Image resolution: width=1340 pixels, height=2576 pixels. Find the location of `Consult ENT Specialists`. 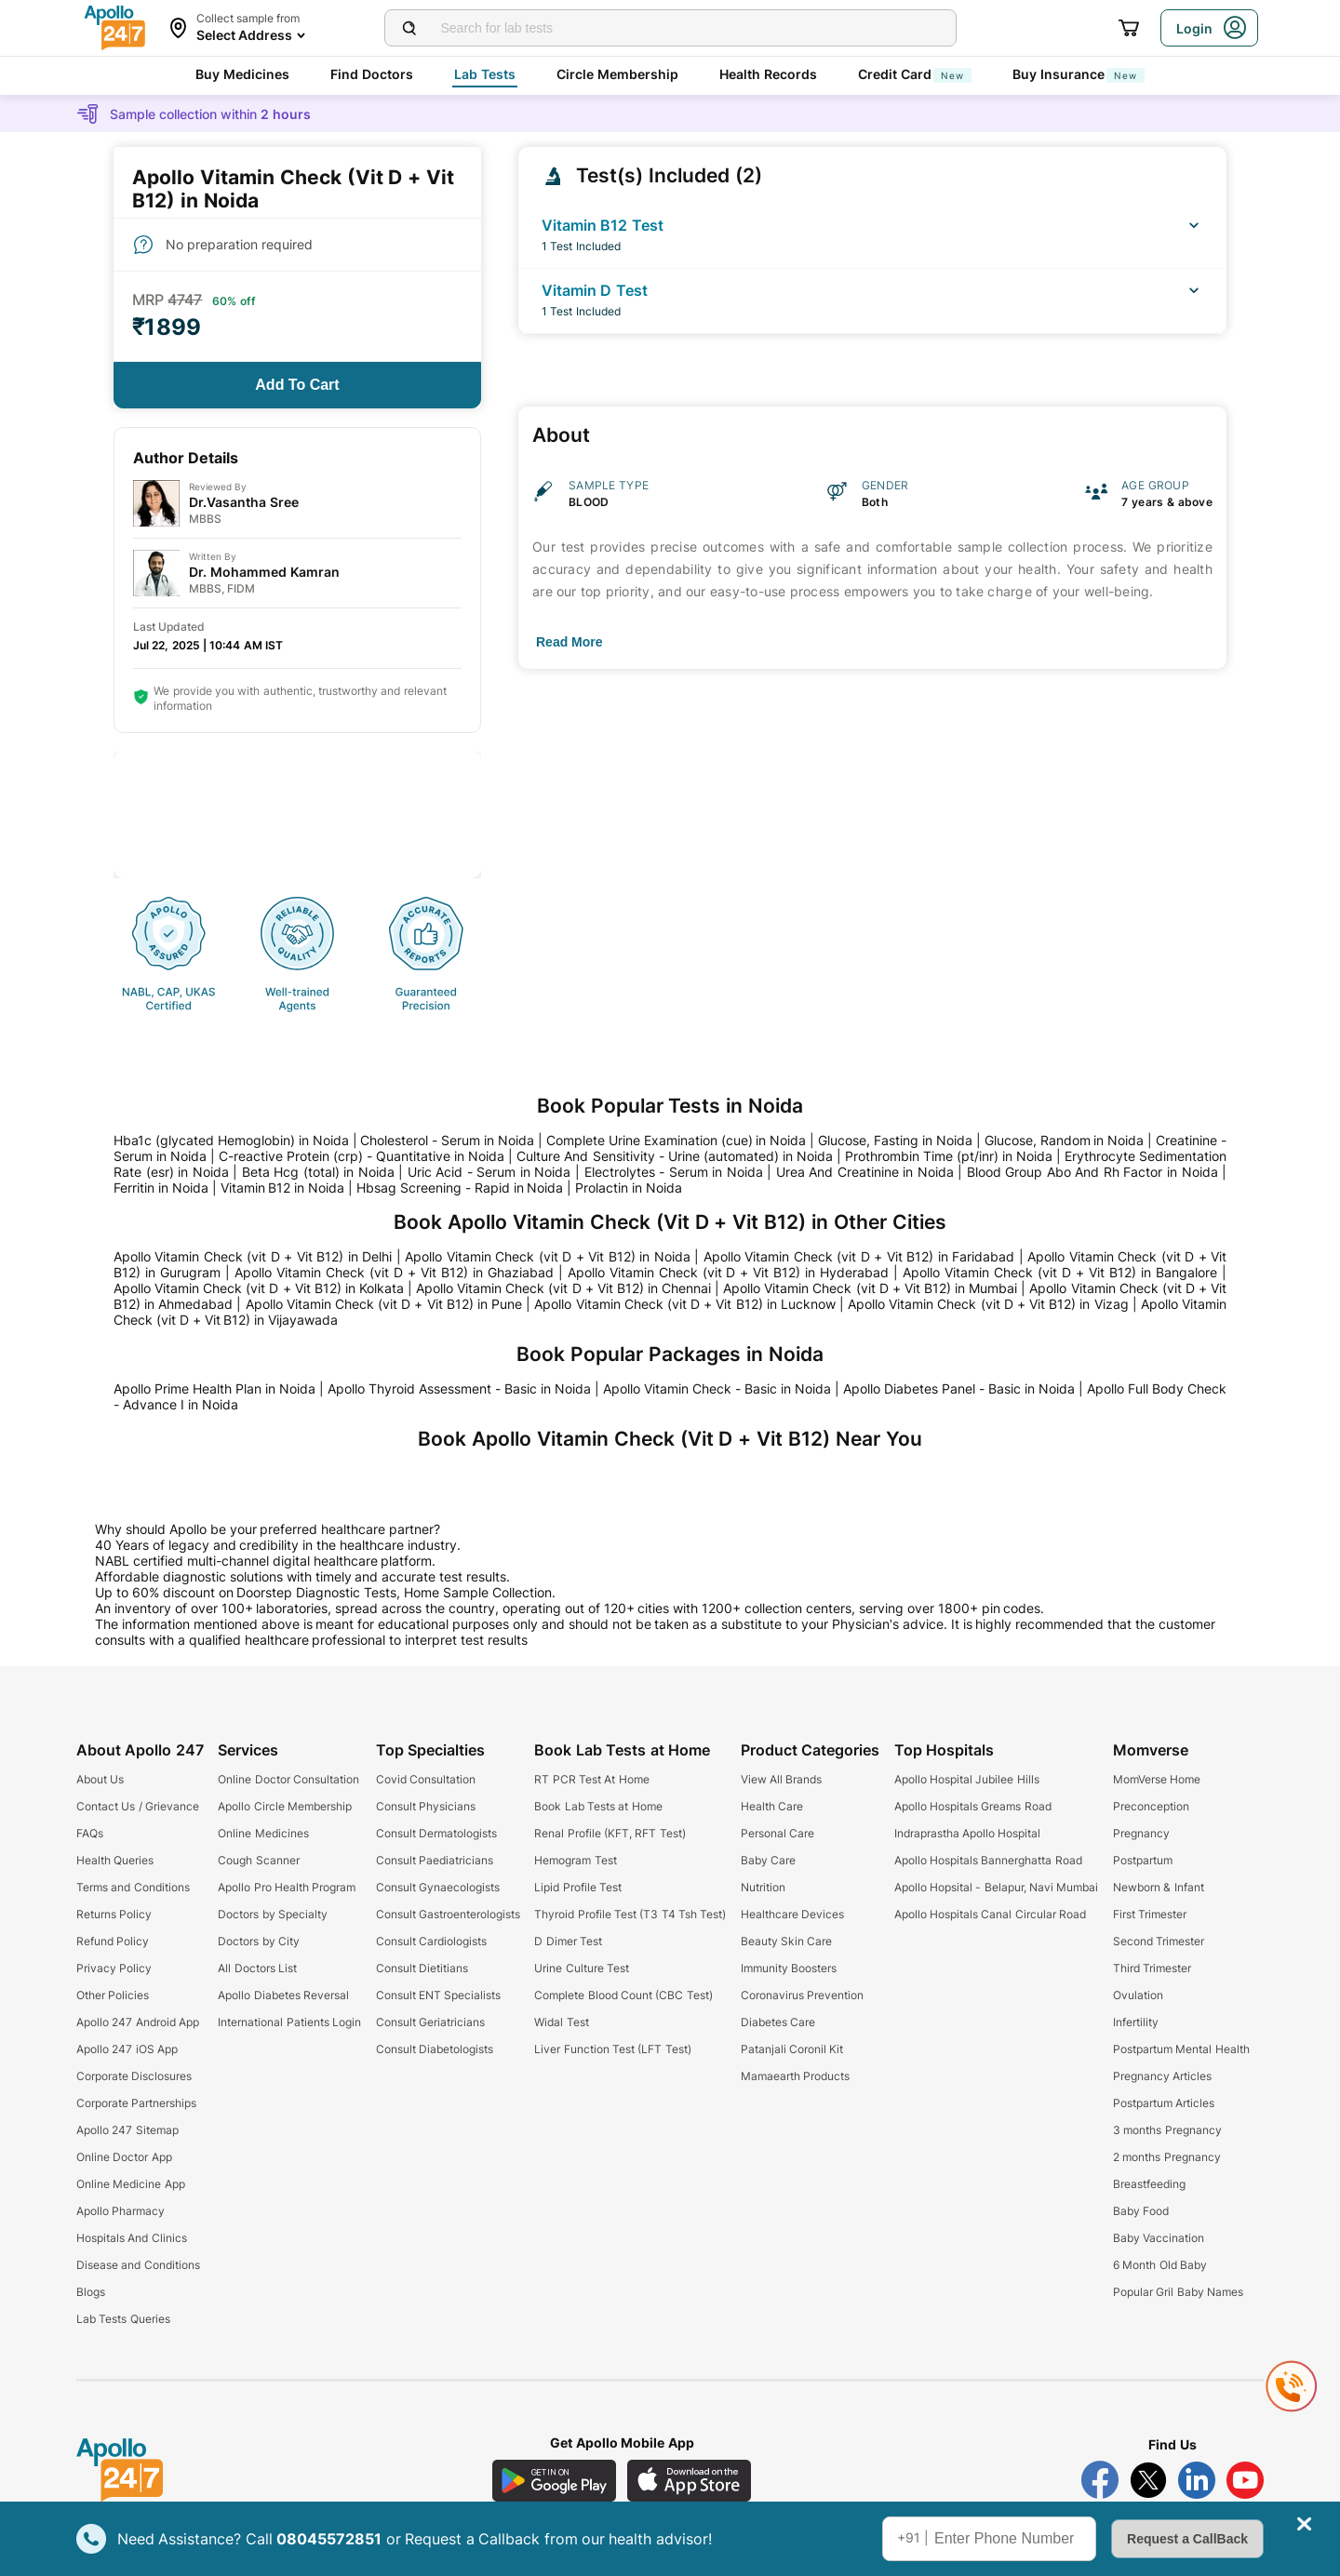

Consult ENT Specialists is located at coordinates (439, 1995).